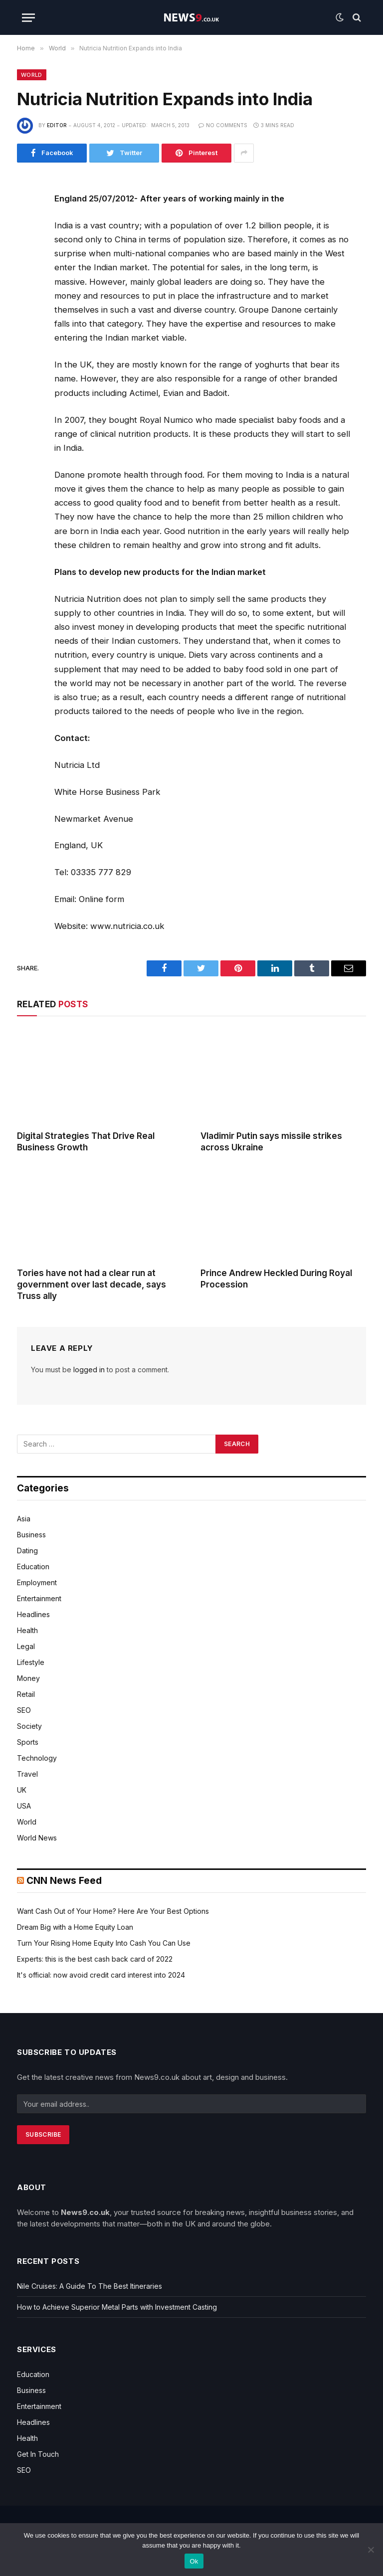 The width and height of the screenshot is (383, 2576). What do you see at coordinates (57, 125) in the screenshot?
I see `editor` at bounding box center [57, 125].